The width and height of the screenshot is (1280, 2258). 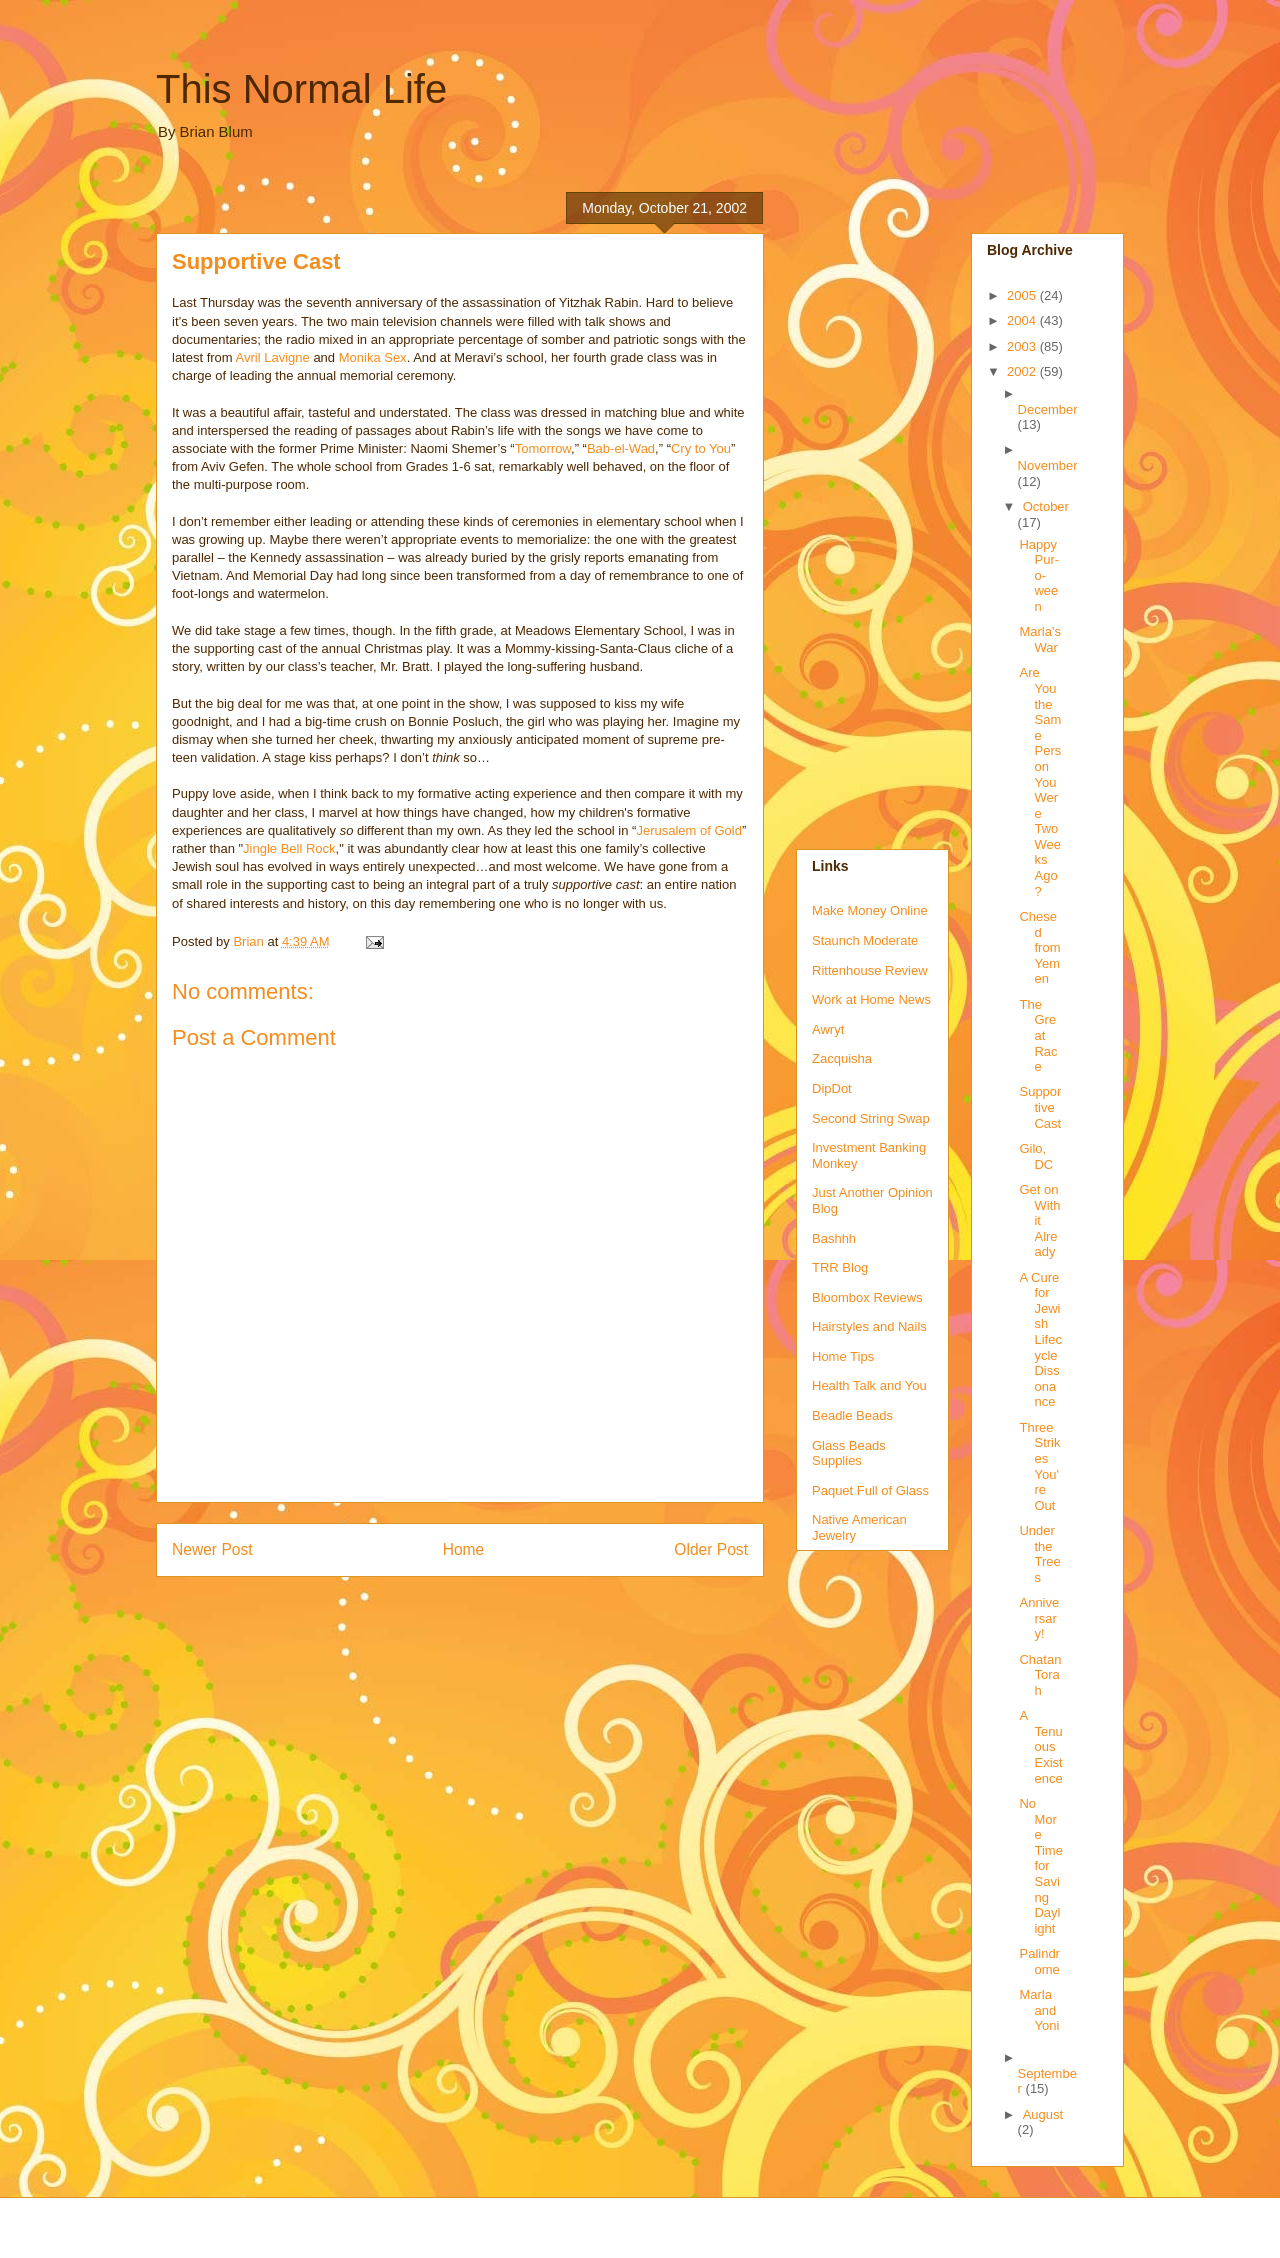 I want to click on Anniversary!, so click(x=1039, y=1618).